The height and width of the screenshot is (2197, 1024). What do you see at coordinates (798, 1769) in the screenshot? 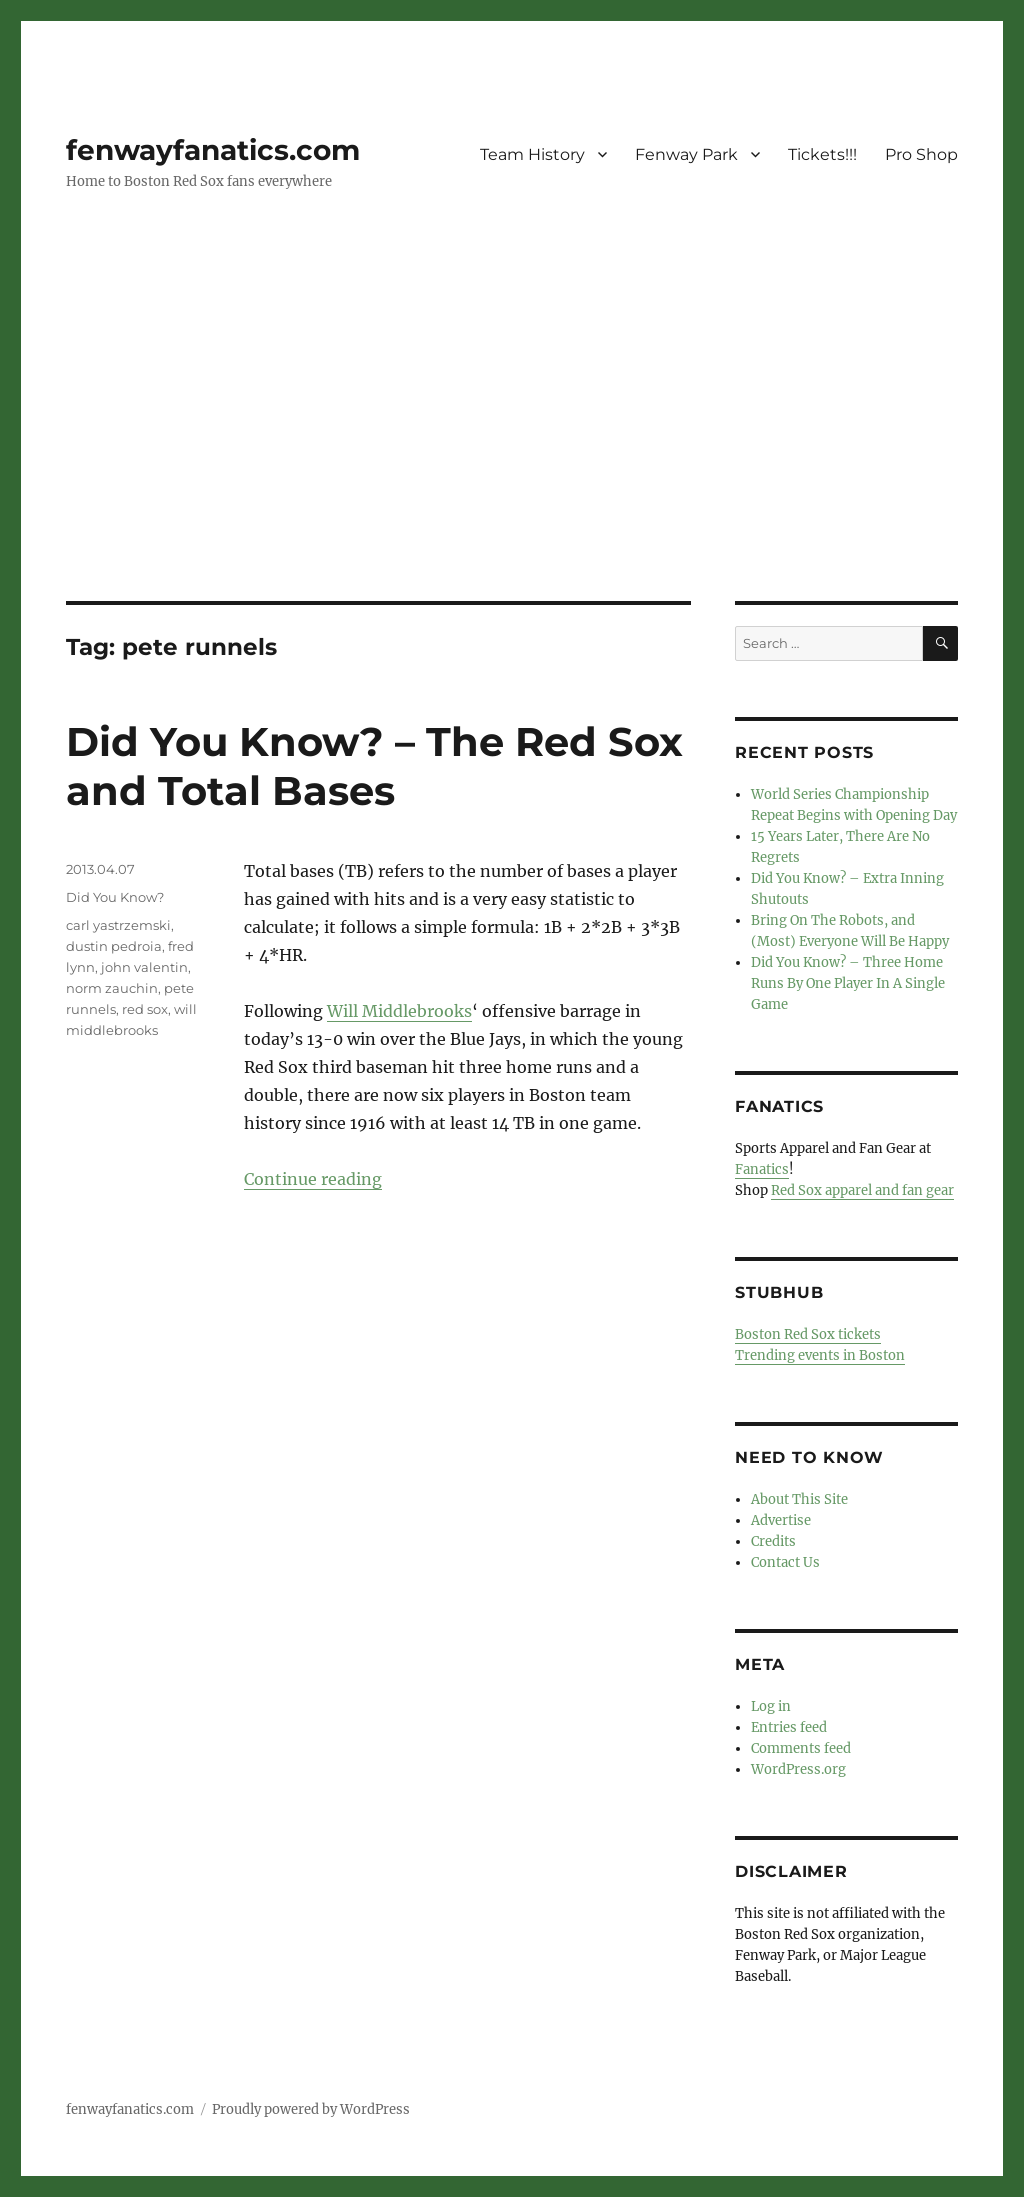
I see `WordPress.org` at bounding box center [798, 1769].